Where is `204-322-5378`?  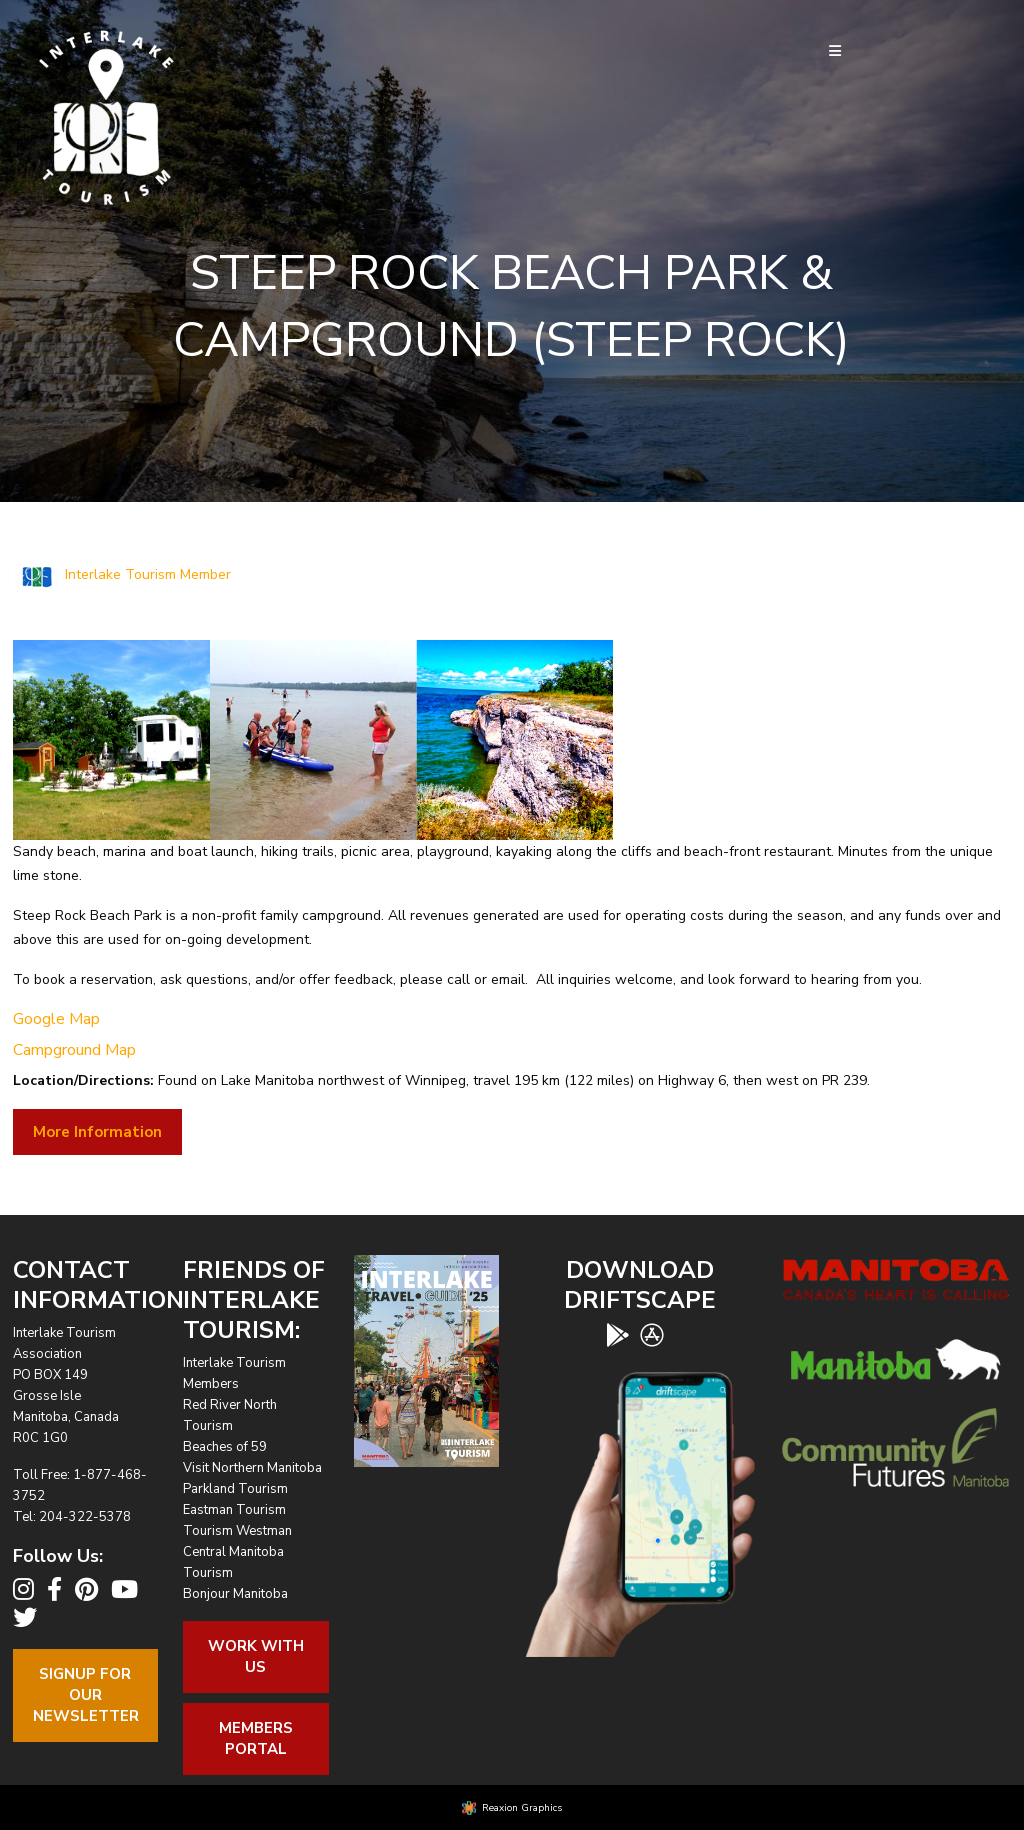
204-322-5378 is located at coordinates (85, 1517).